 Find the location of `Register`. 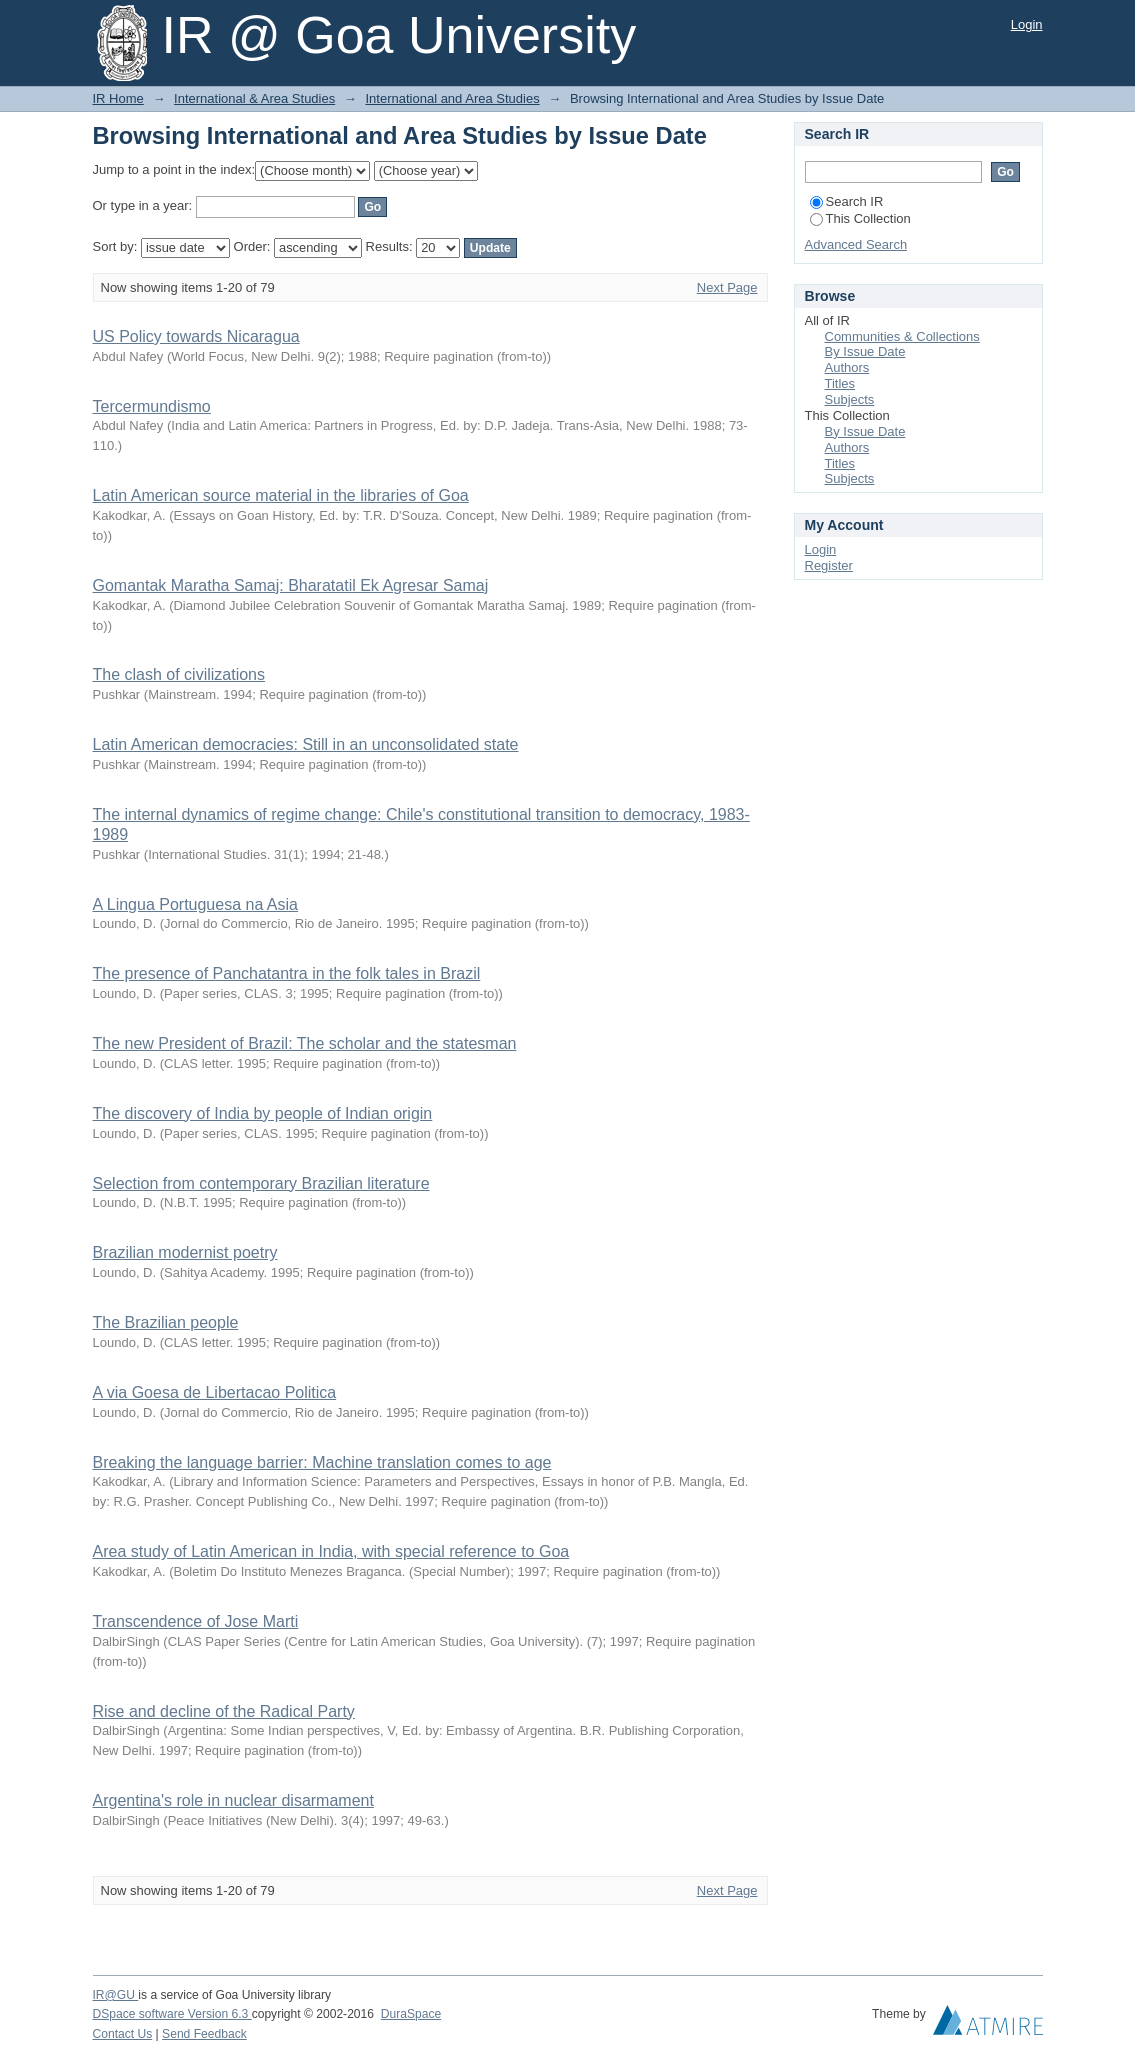

Register is located at coordinates (829, 565).